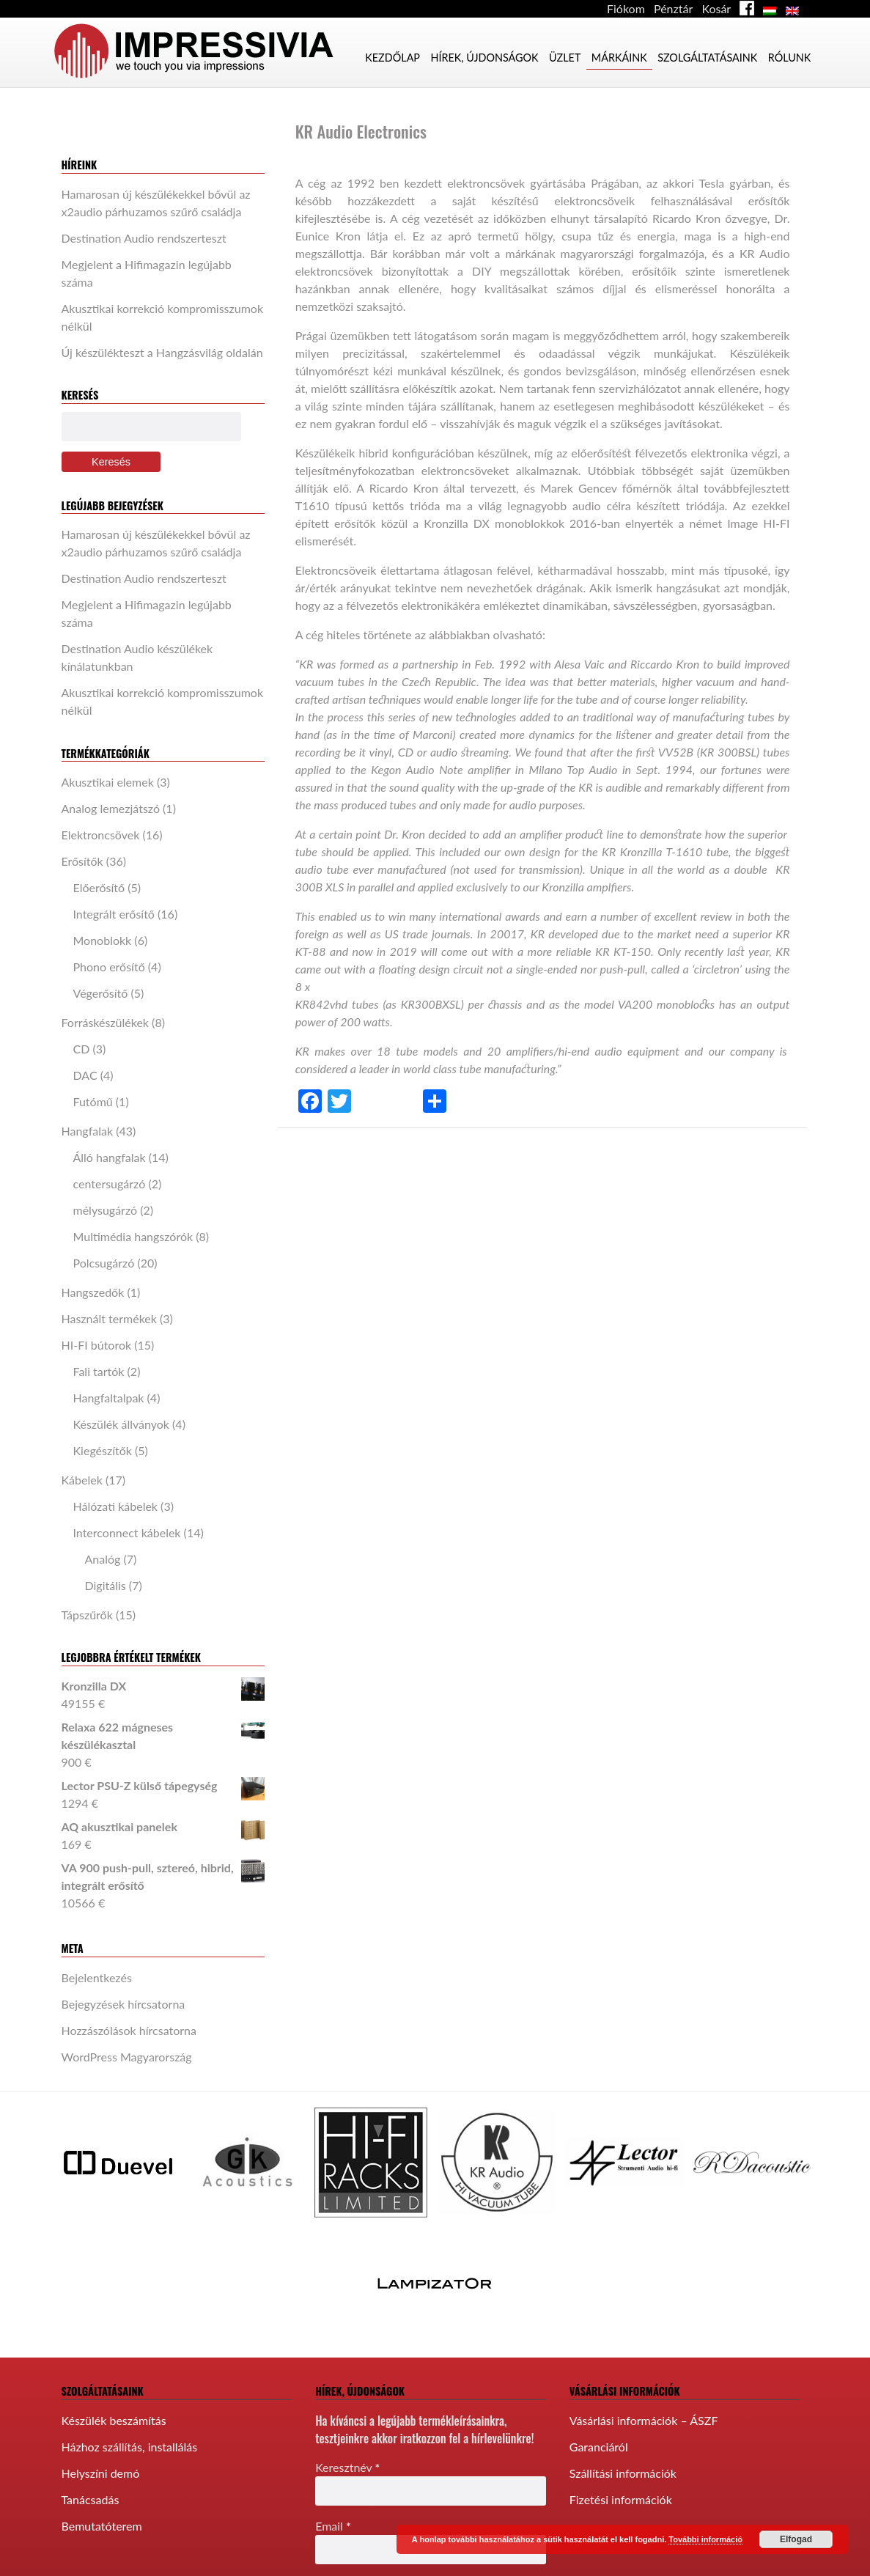  I want to click on Polcsugárzó, so click(104, 1263).